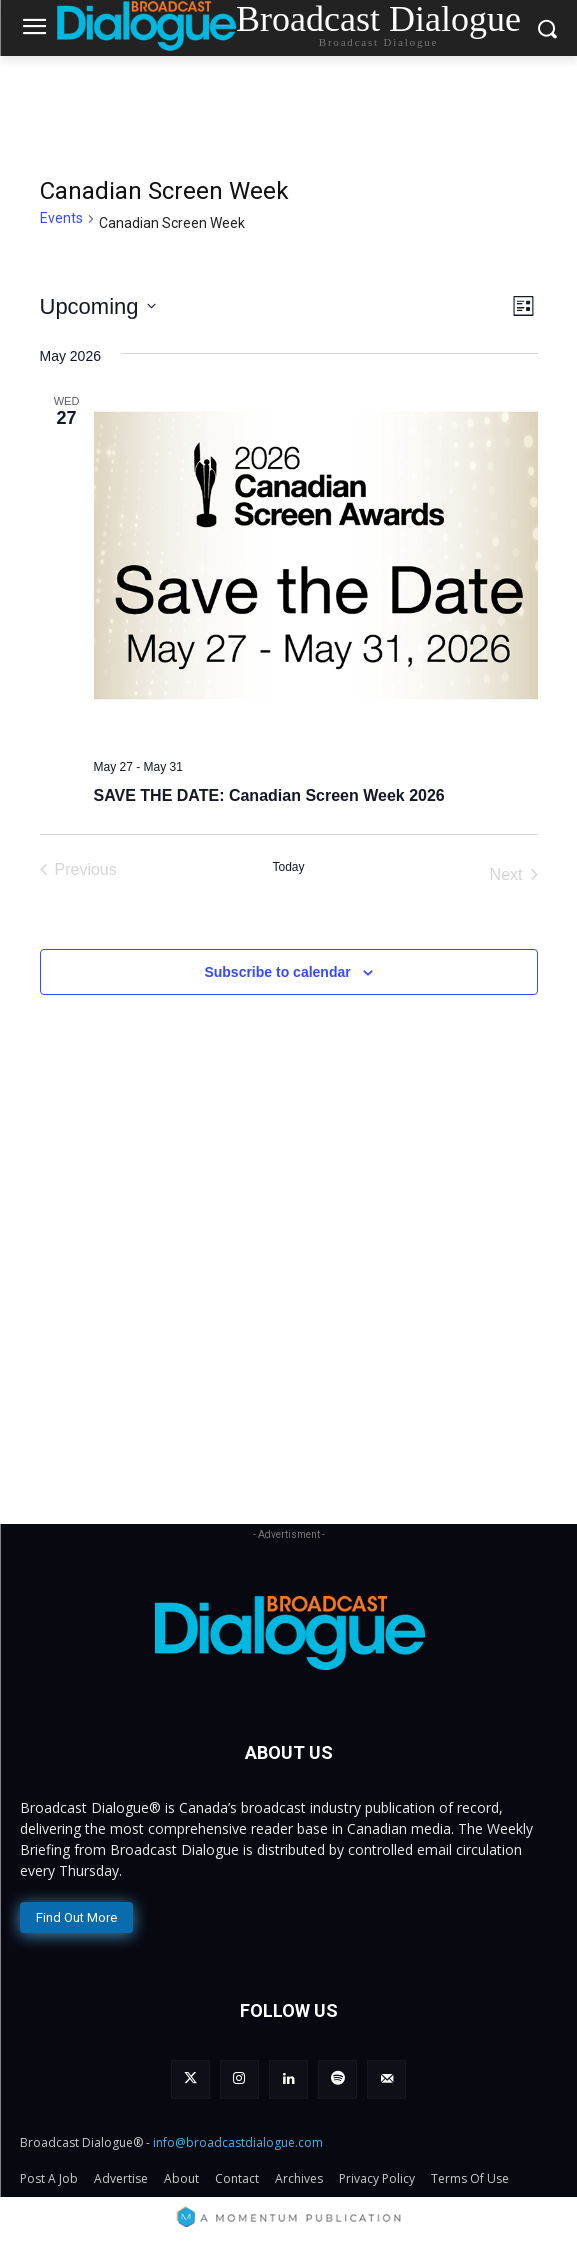  I want to click on Subscribe to calendar, so click(277, 972).